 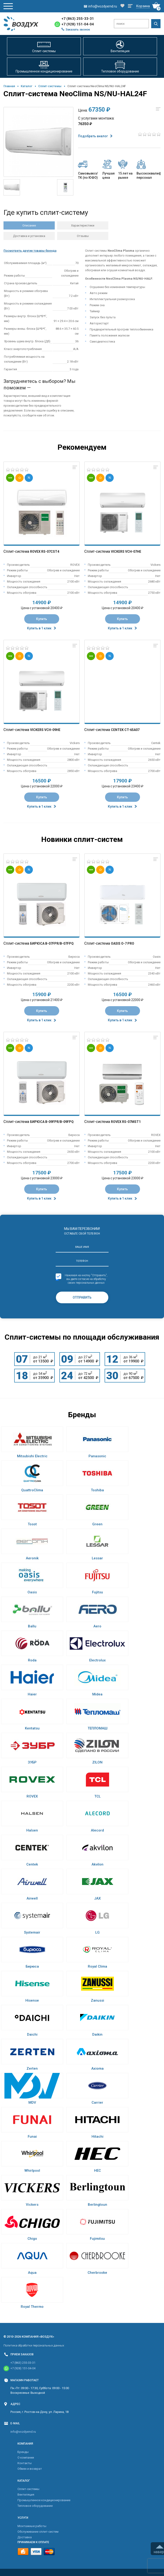 I want to click on Обслуживание сплит-систем, so click(x=37, y=2531).